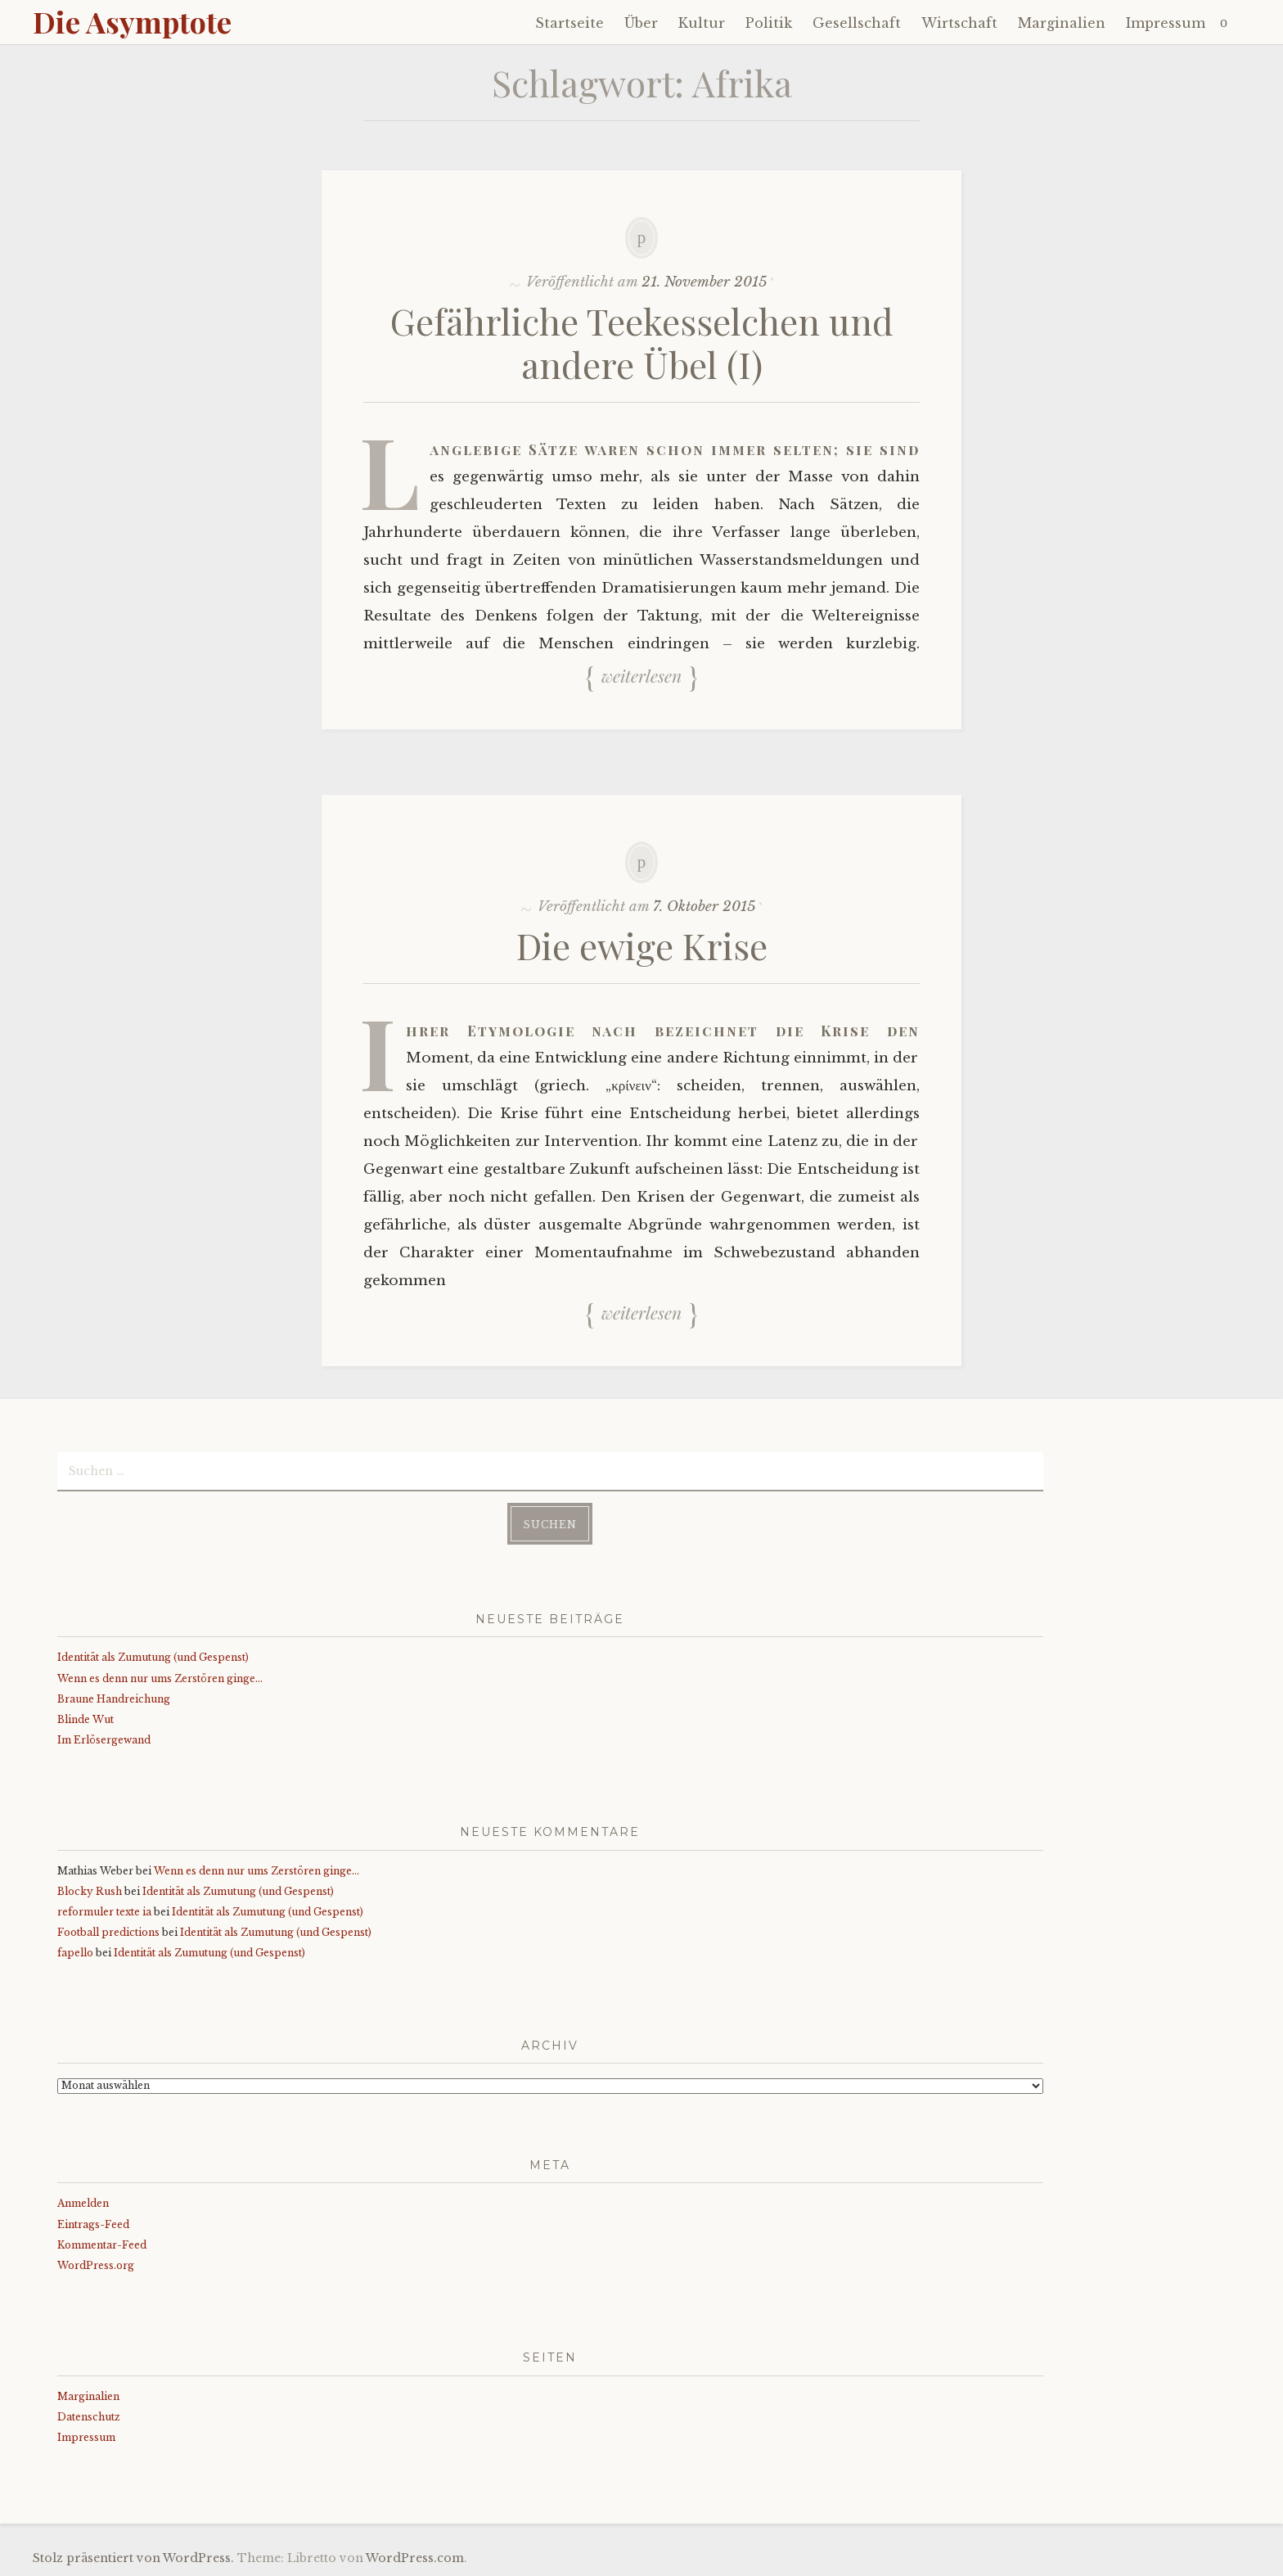  What do you see at coordinates (569, 23) in the screenshot?
I see `Startseite` at bounding box center [569, 23].